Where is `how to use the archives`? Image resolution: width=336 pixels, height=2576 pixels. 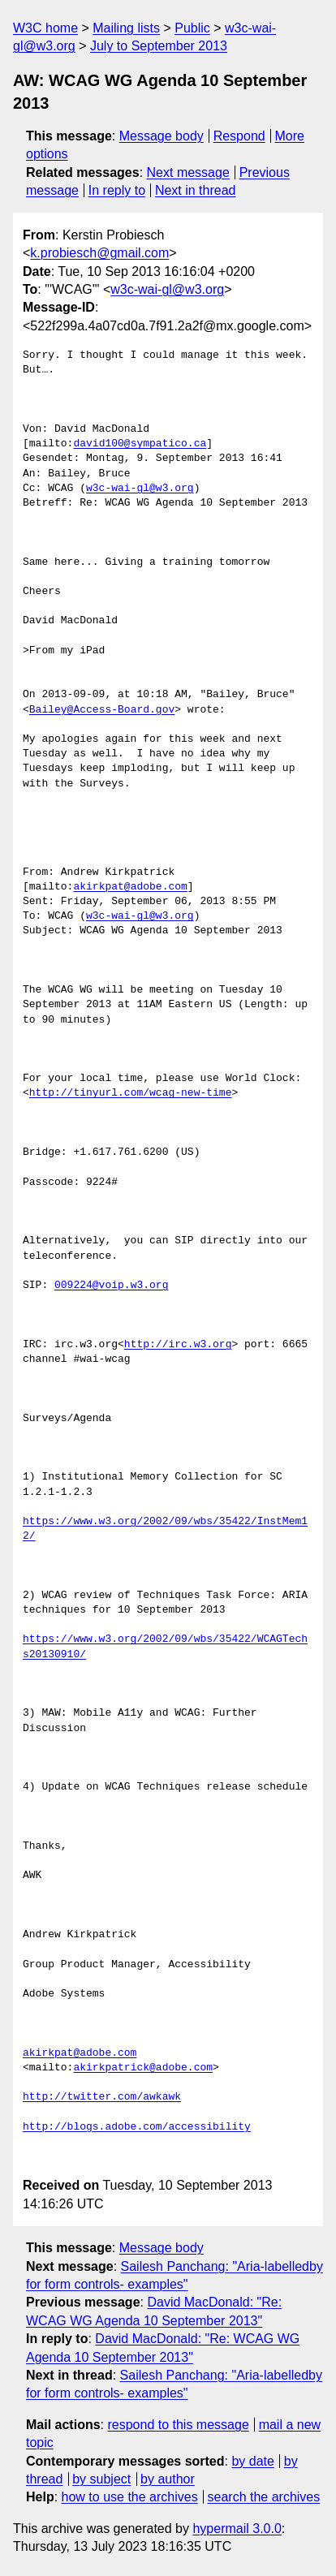 how to use the archives is located at coordinates (130, 2497).